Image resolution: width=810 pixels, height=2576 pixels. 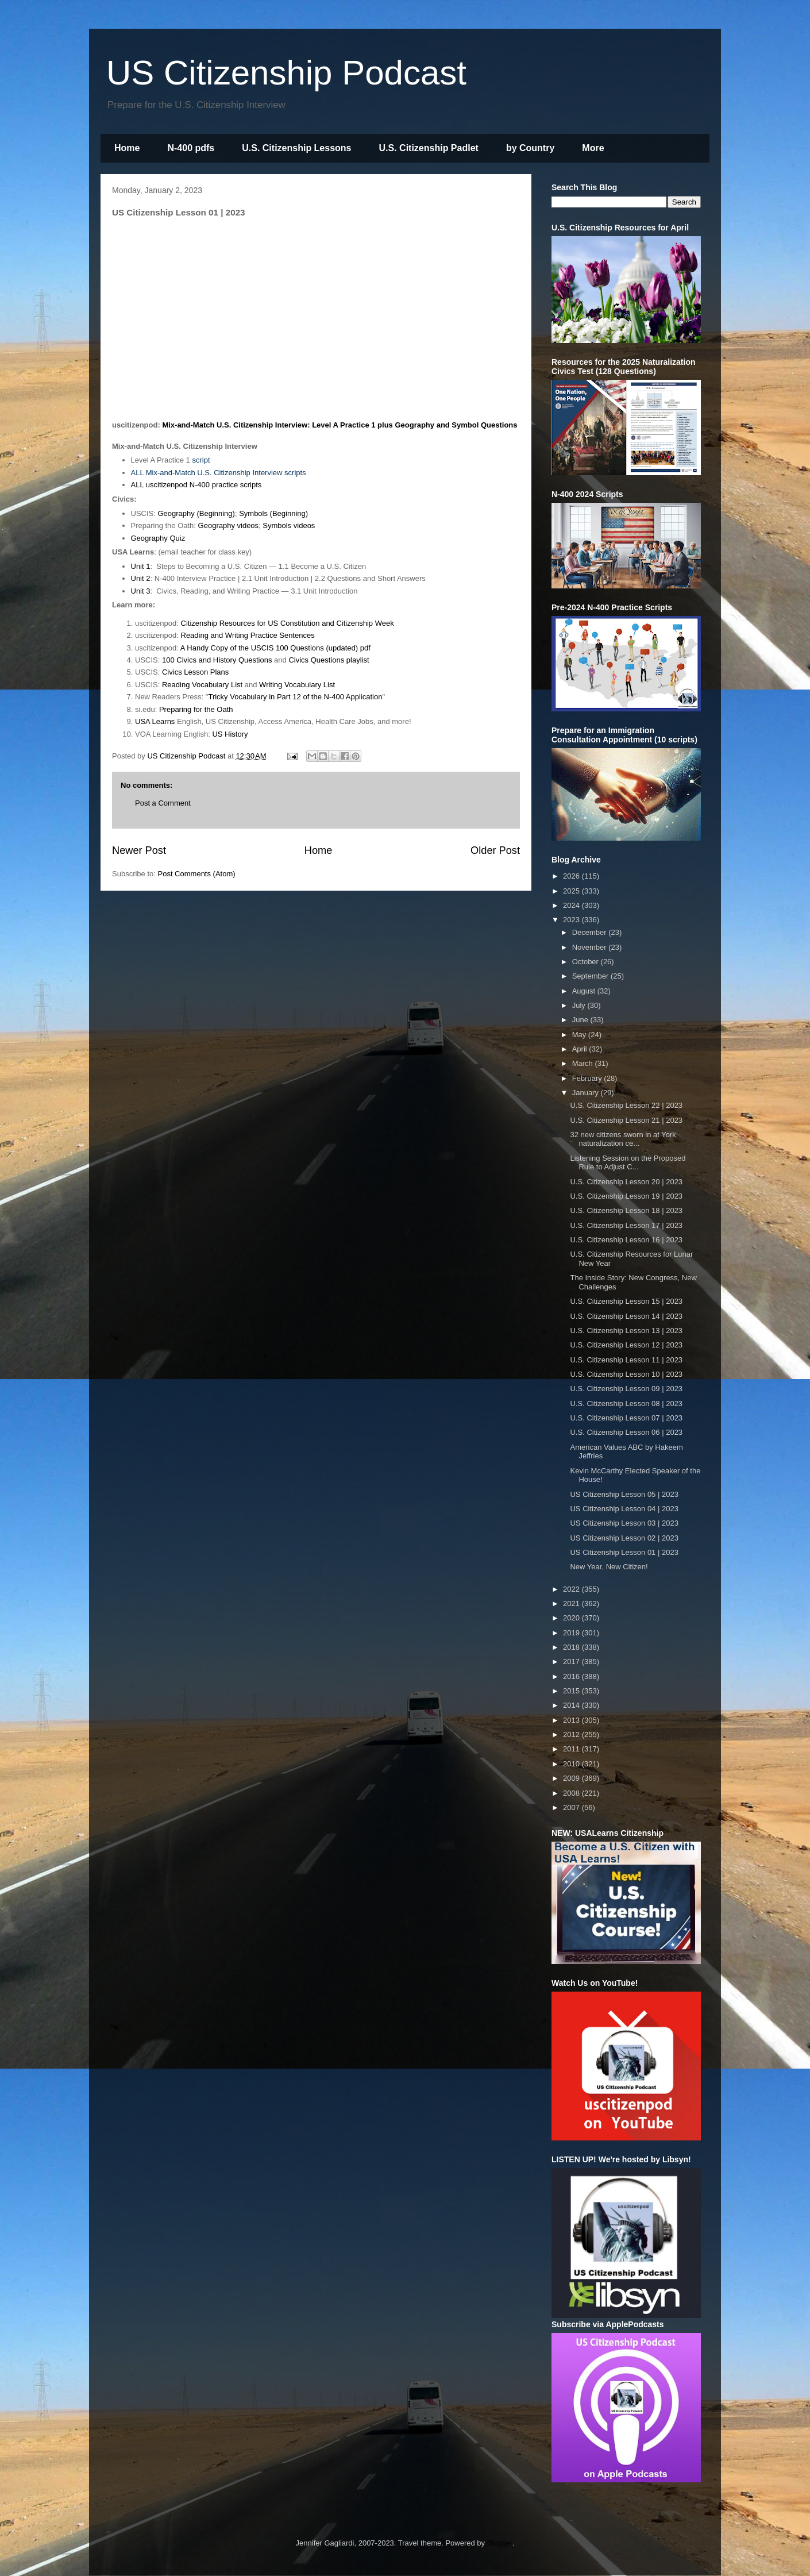 What do you see at coordinates (127, 148) in the screenshot?
I see `Home` at bounding box center [127, 148].